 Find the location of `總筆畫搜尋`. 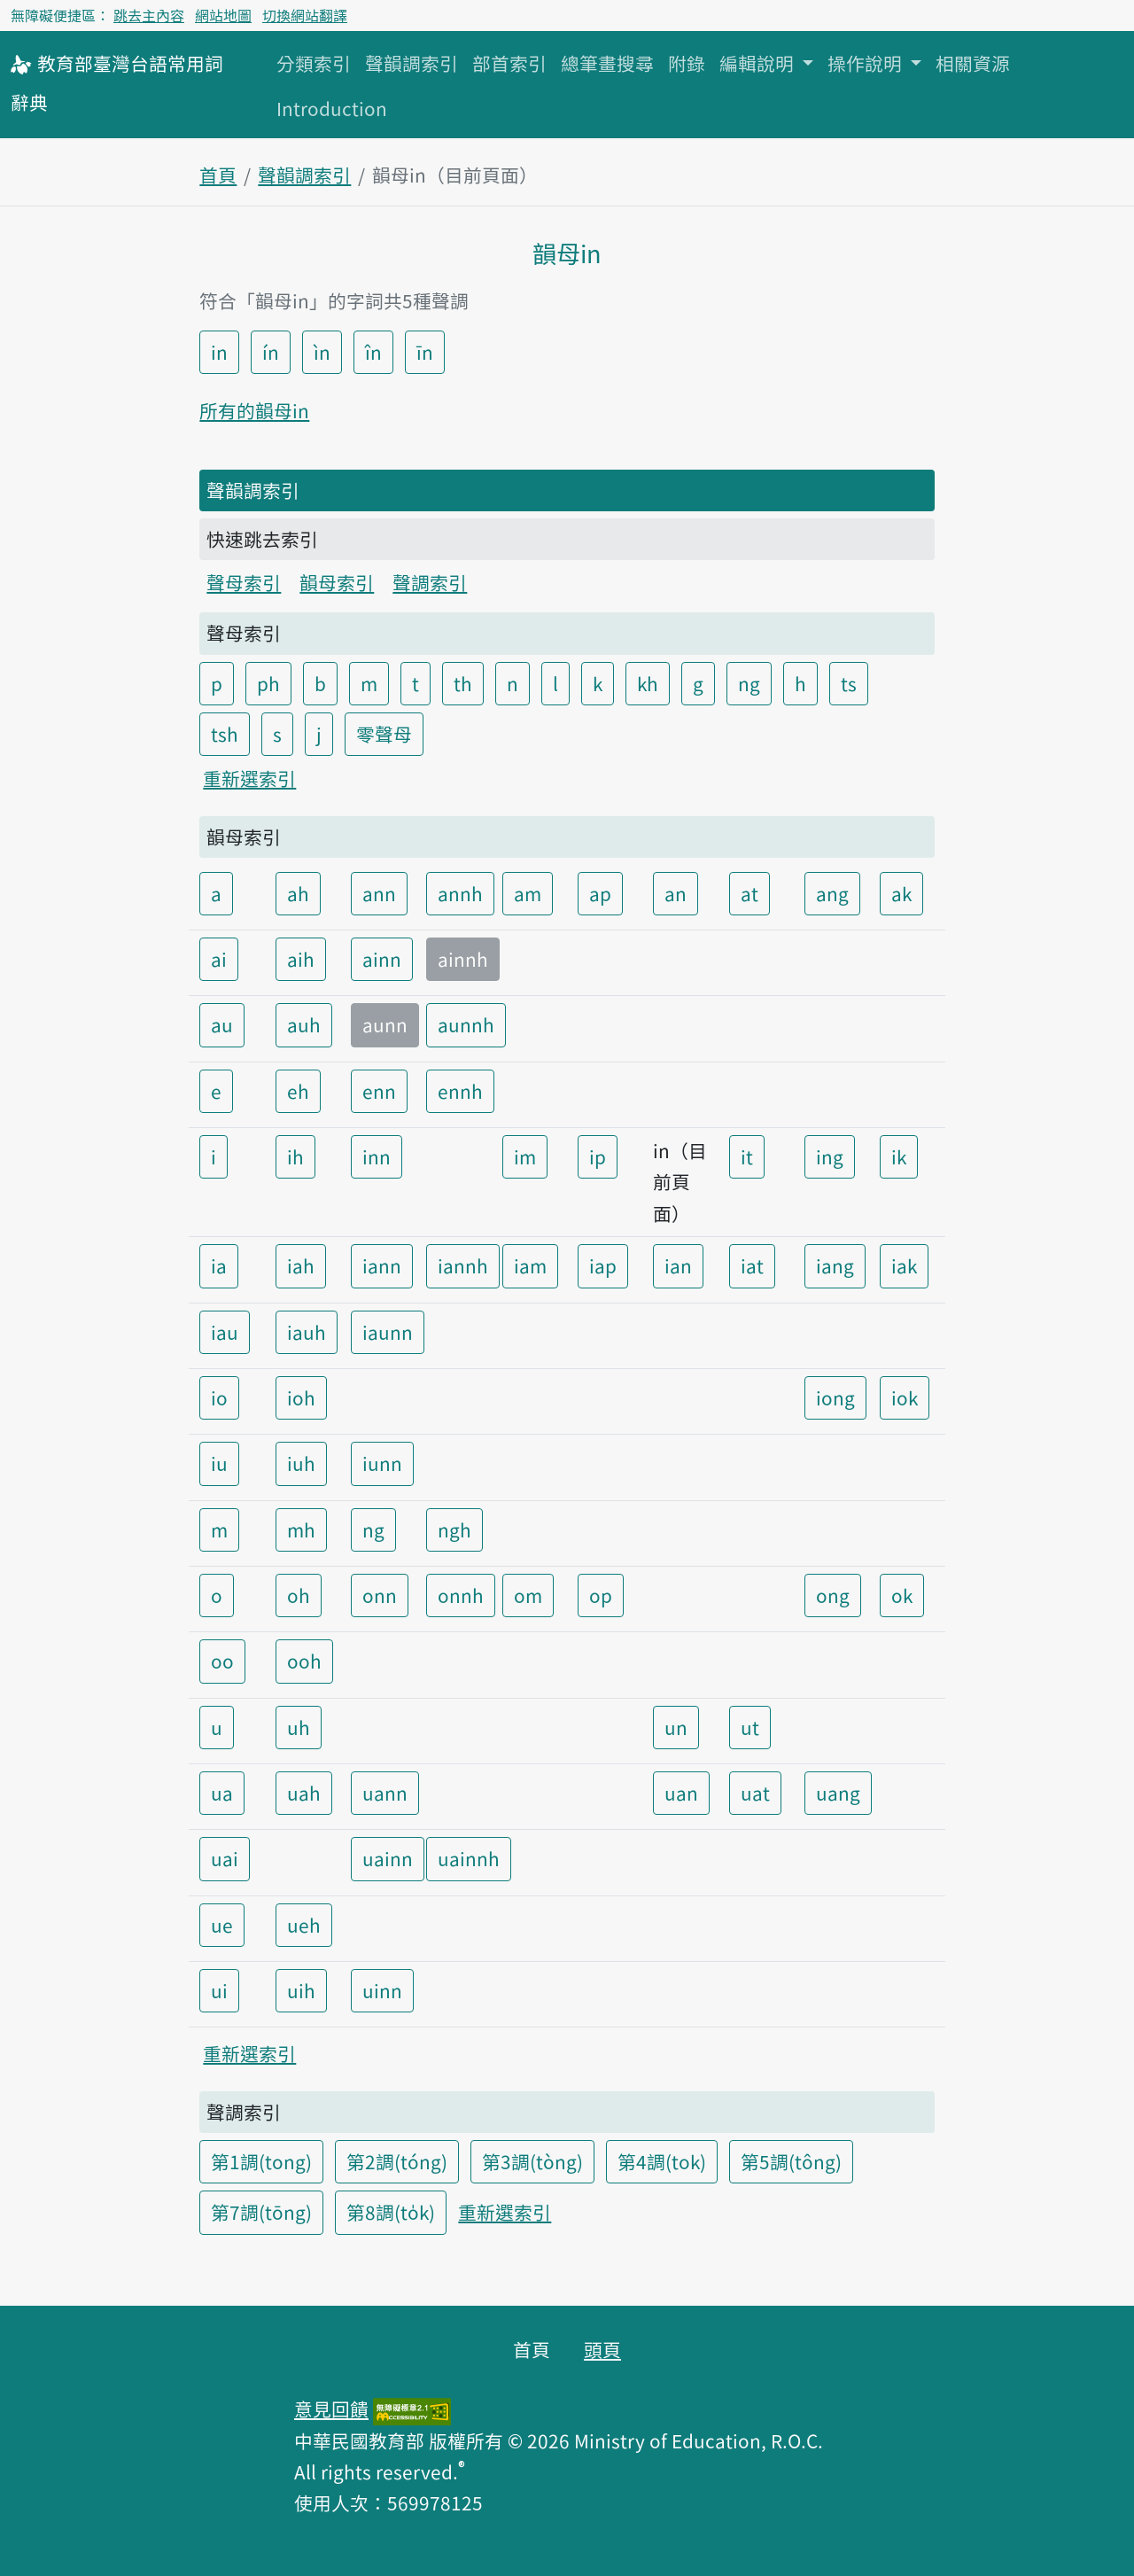

總筆畫搜尋 is located at coordinates (607, 63).